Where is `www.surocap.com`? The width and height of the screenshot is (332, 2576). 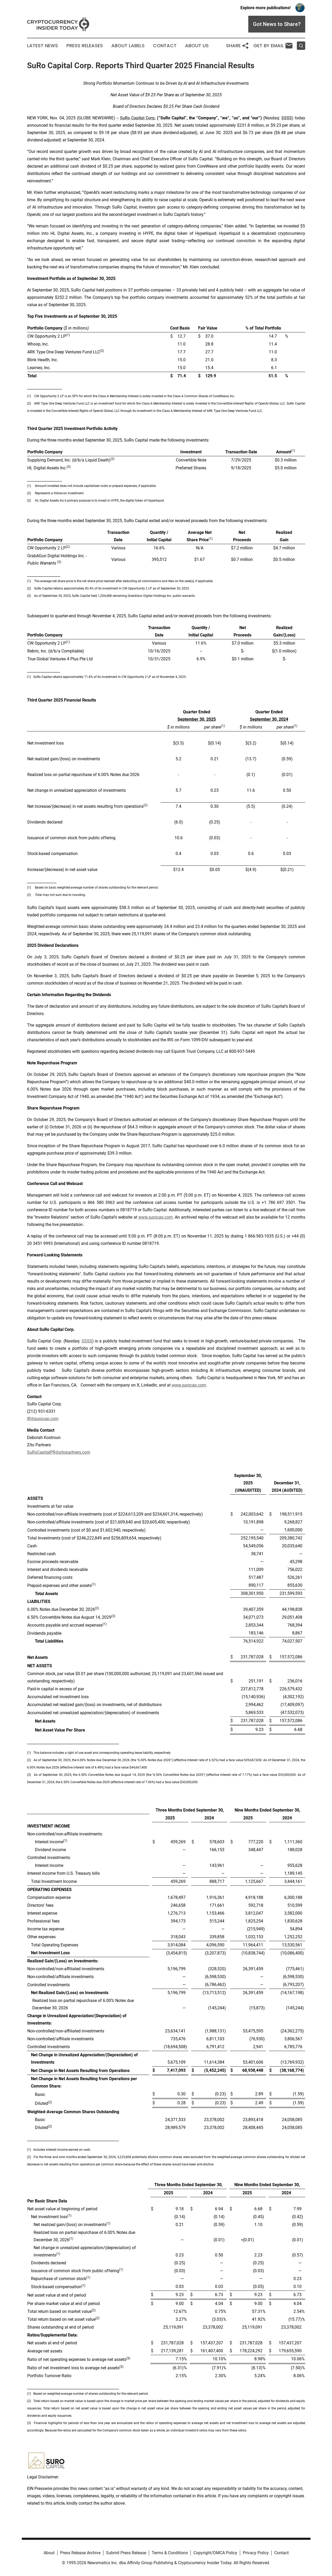
www.surocap.com is located at coordinates (155, 1217).